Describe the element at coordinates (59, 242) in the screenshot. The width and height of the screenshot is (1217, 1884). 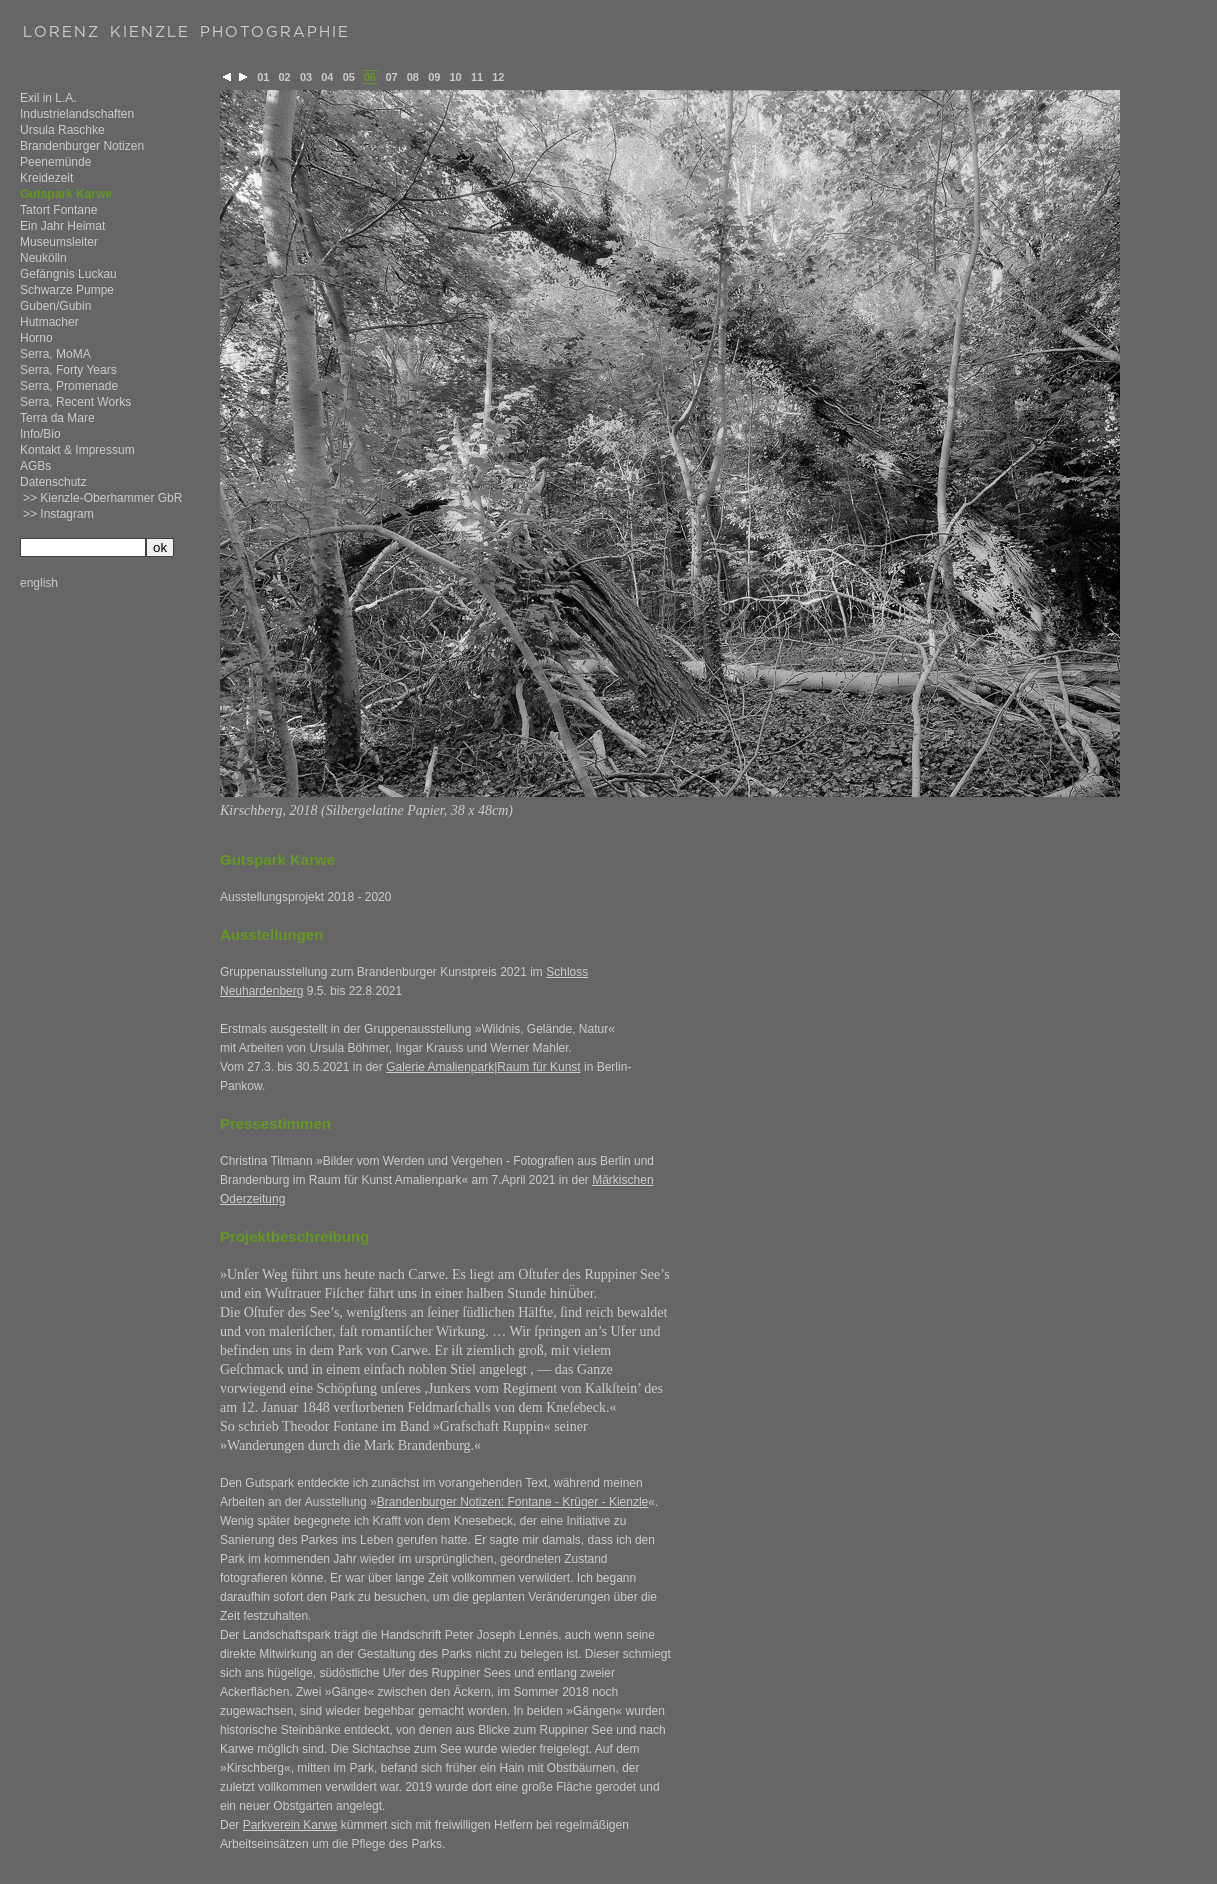
I see `Museumsleiter` at that location.